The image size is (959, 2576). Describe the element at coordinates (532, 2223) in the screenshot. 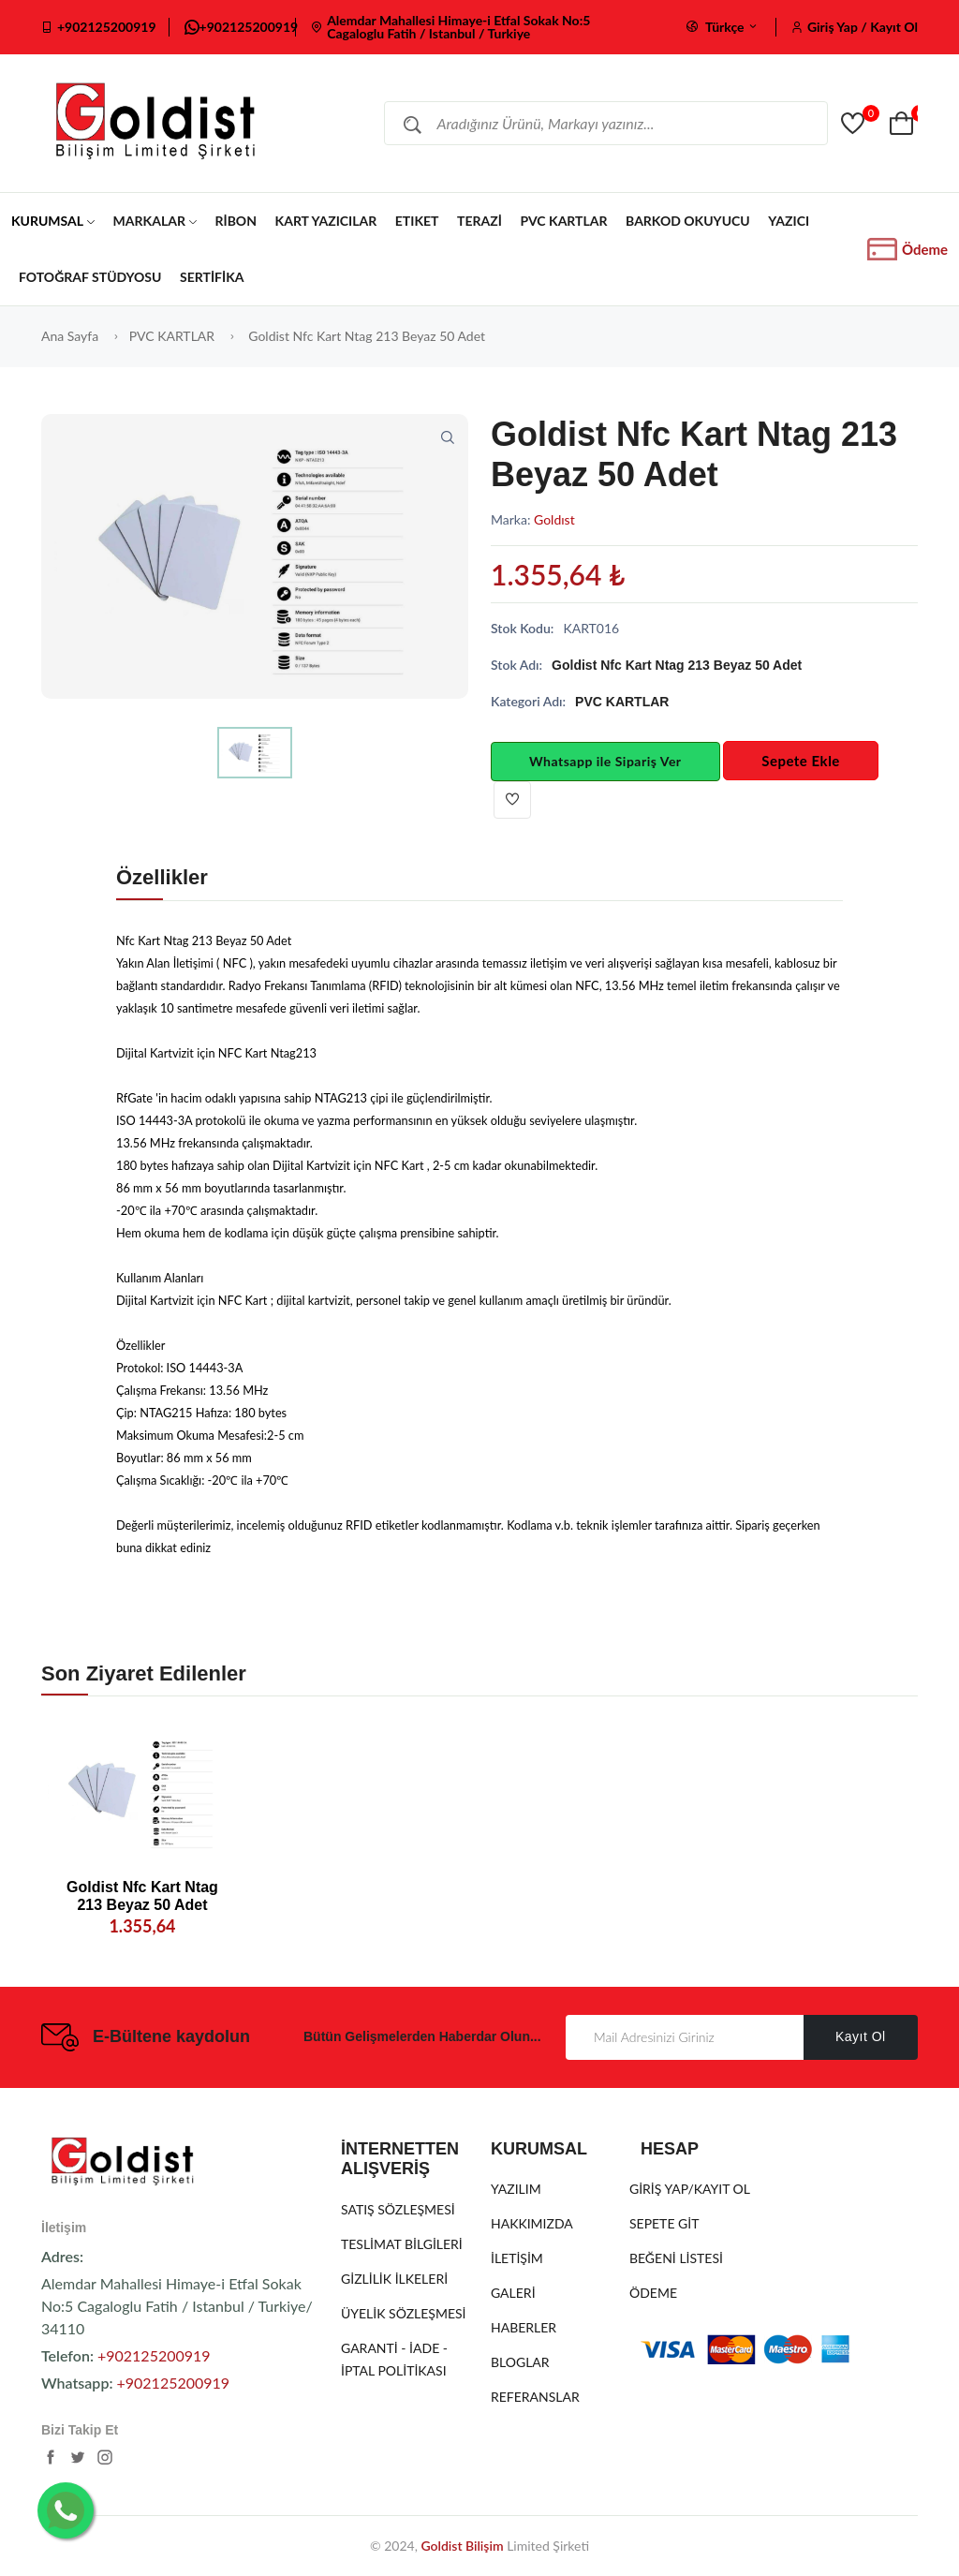

I see `HAKKIMIZDA` at that location.